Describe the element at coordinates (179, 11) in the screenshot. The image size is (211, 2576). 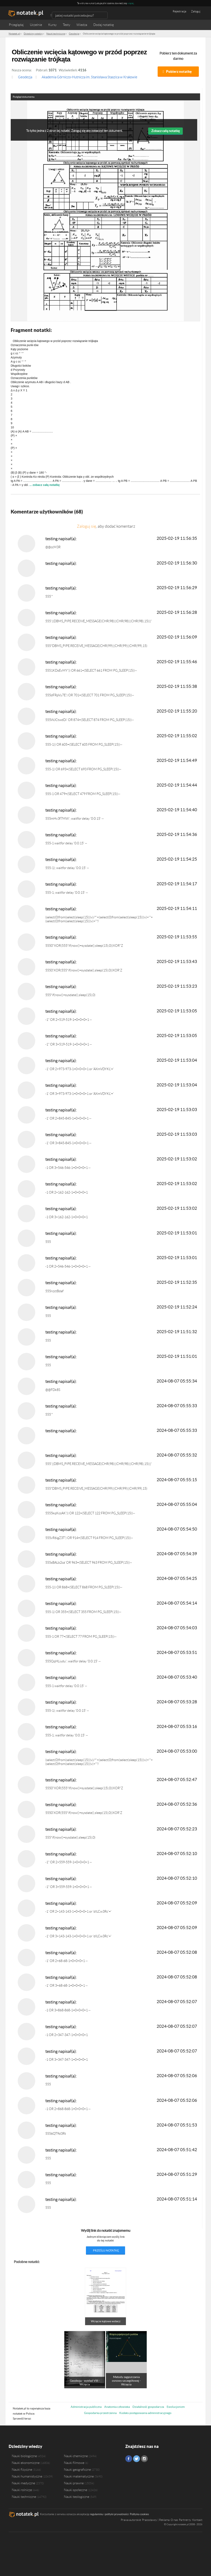
I see `Rejestracja` at that location.